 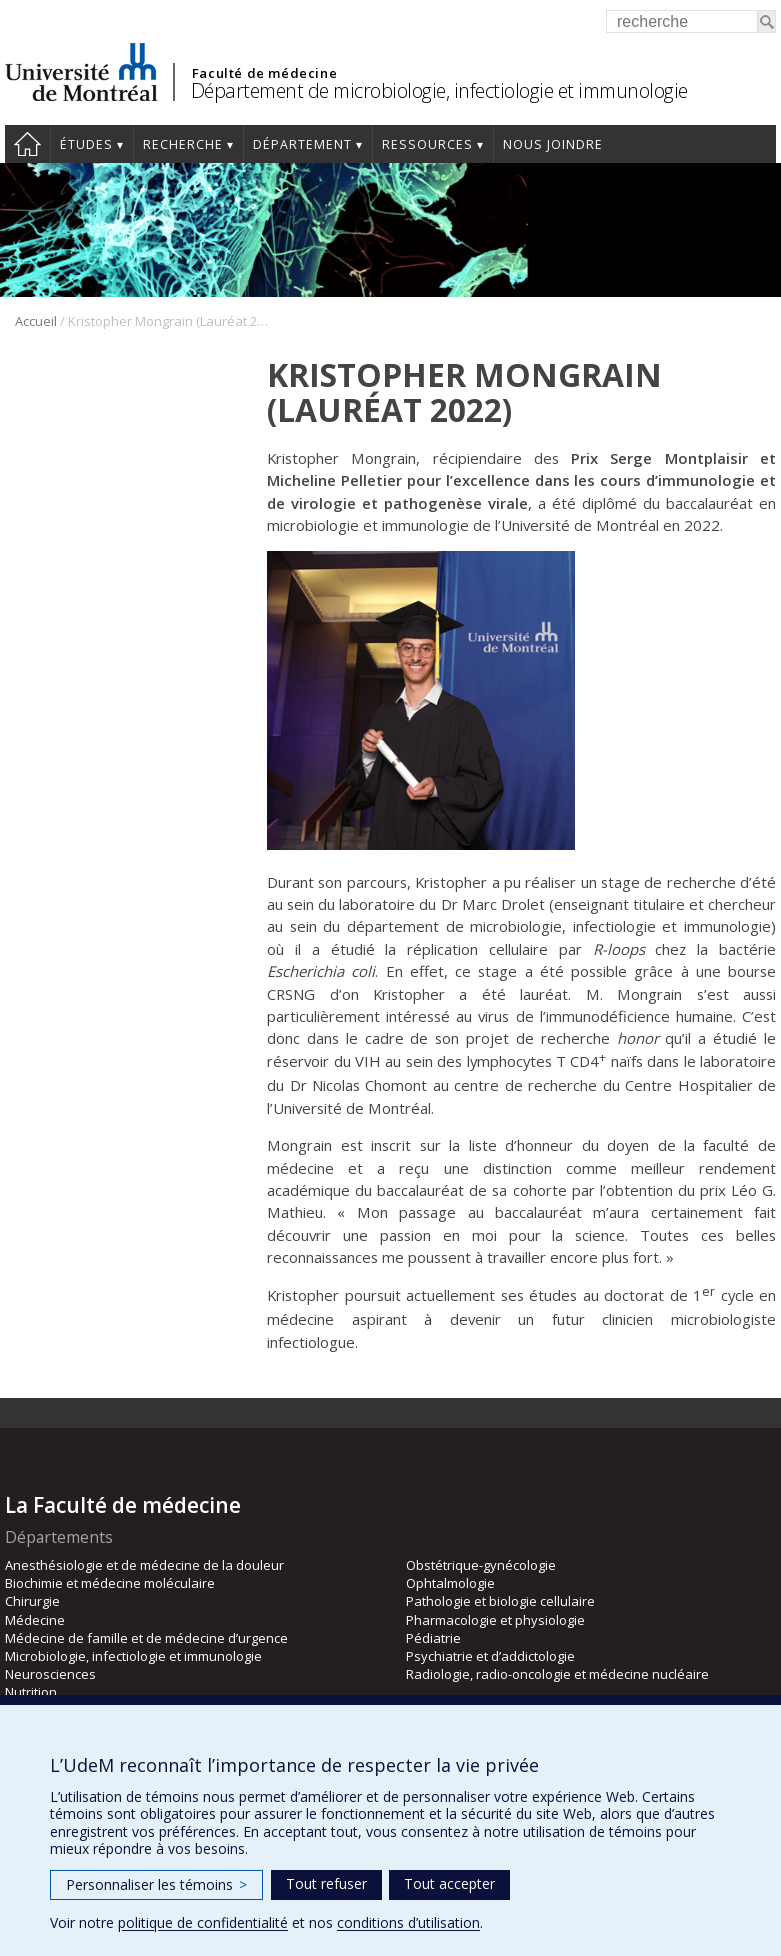 I want to click on Pharmacologie et physiologie, so click(x=495, y=1620).